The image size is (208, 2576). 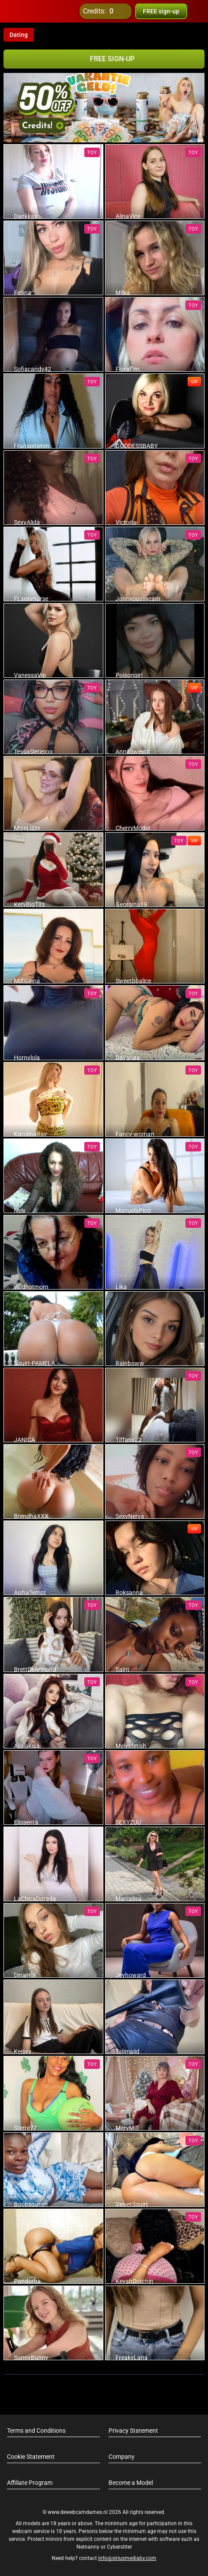 What do you see at coordinates (119, 2547) in the screenshot?
I see `Cybersitter` at bounding box center [119, 2547].